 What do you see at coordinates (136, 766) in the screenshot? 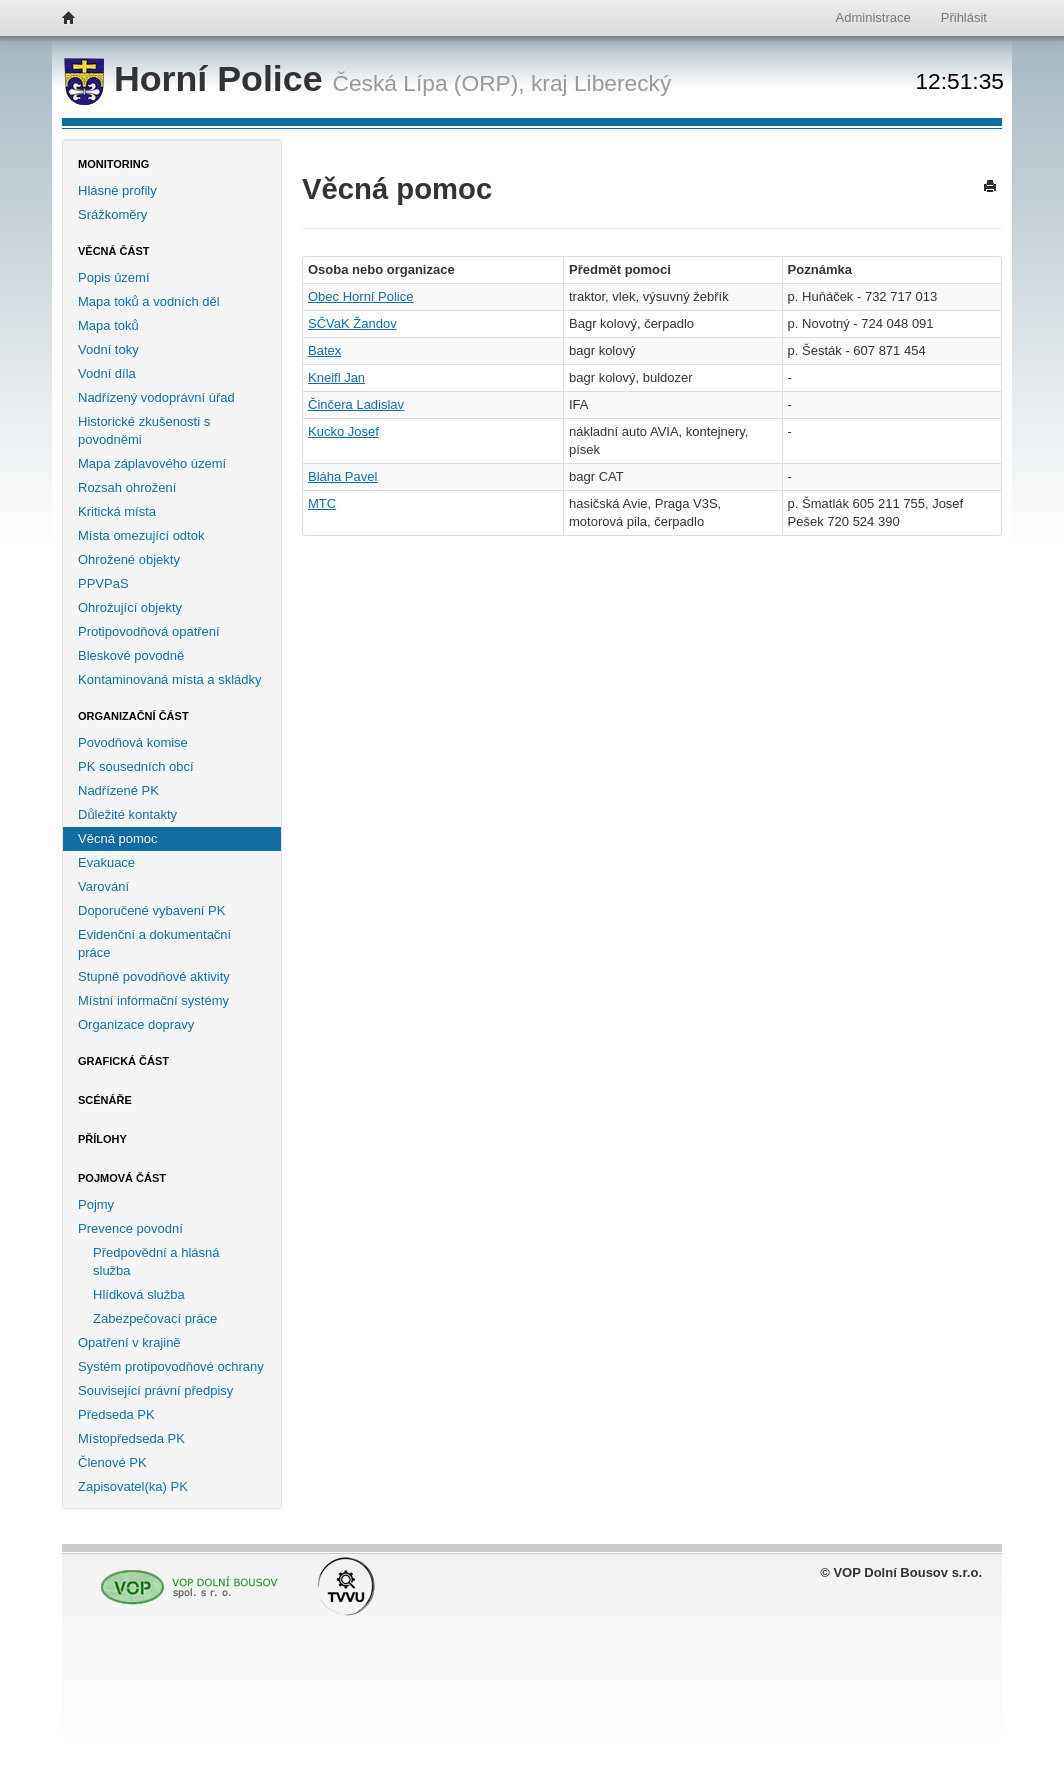
I see `PK sousedních obcí` at bounding box center [136, 766].